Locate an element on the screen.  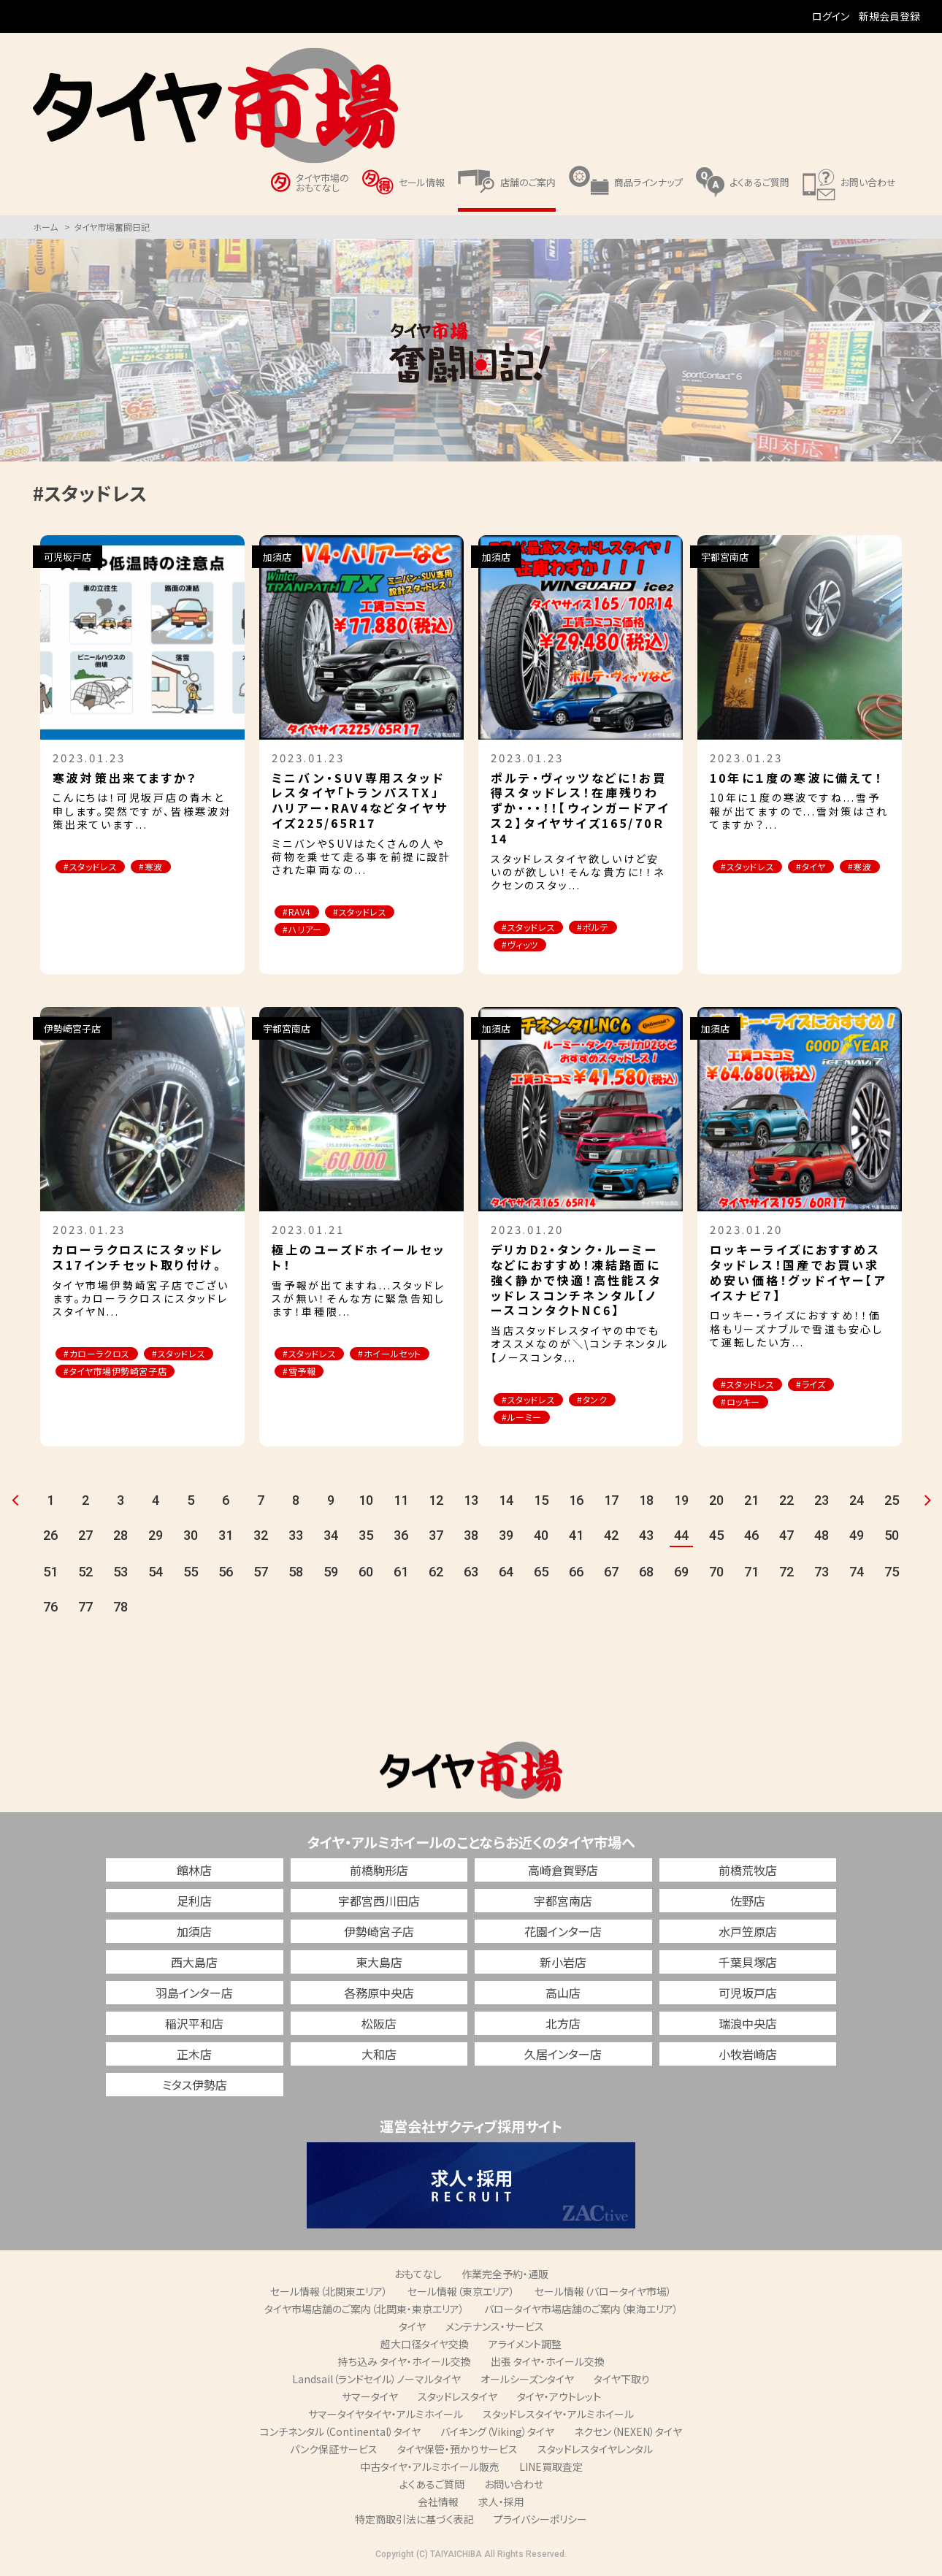
#寒波 is located at coordinates (166, 867).